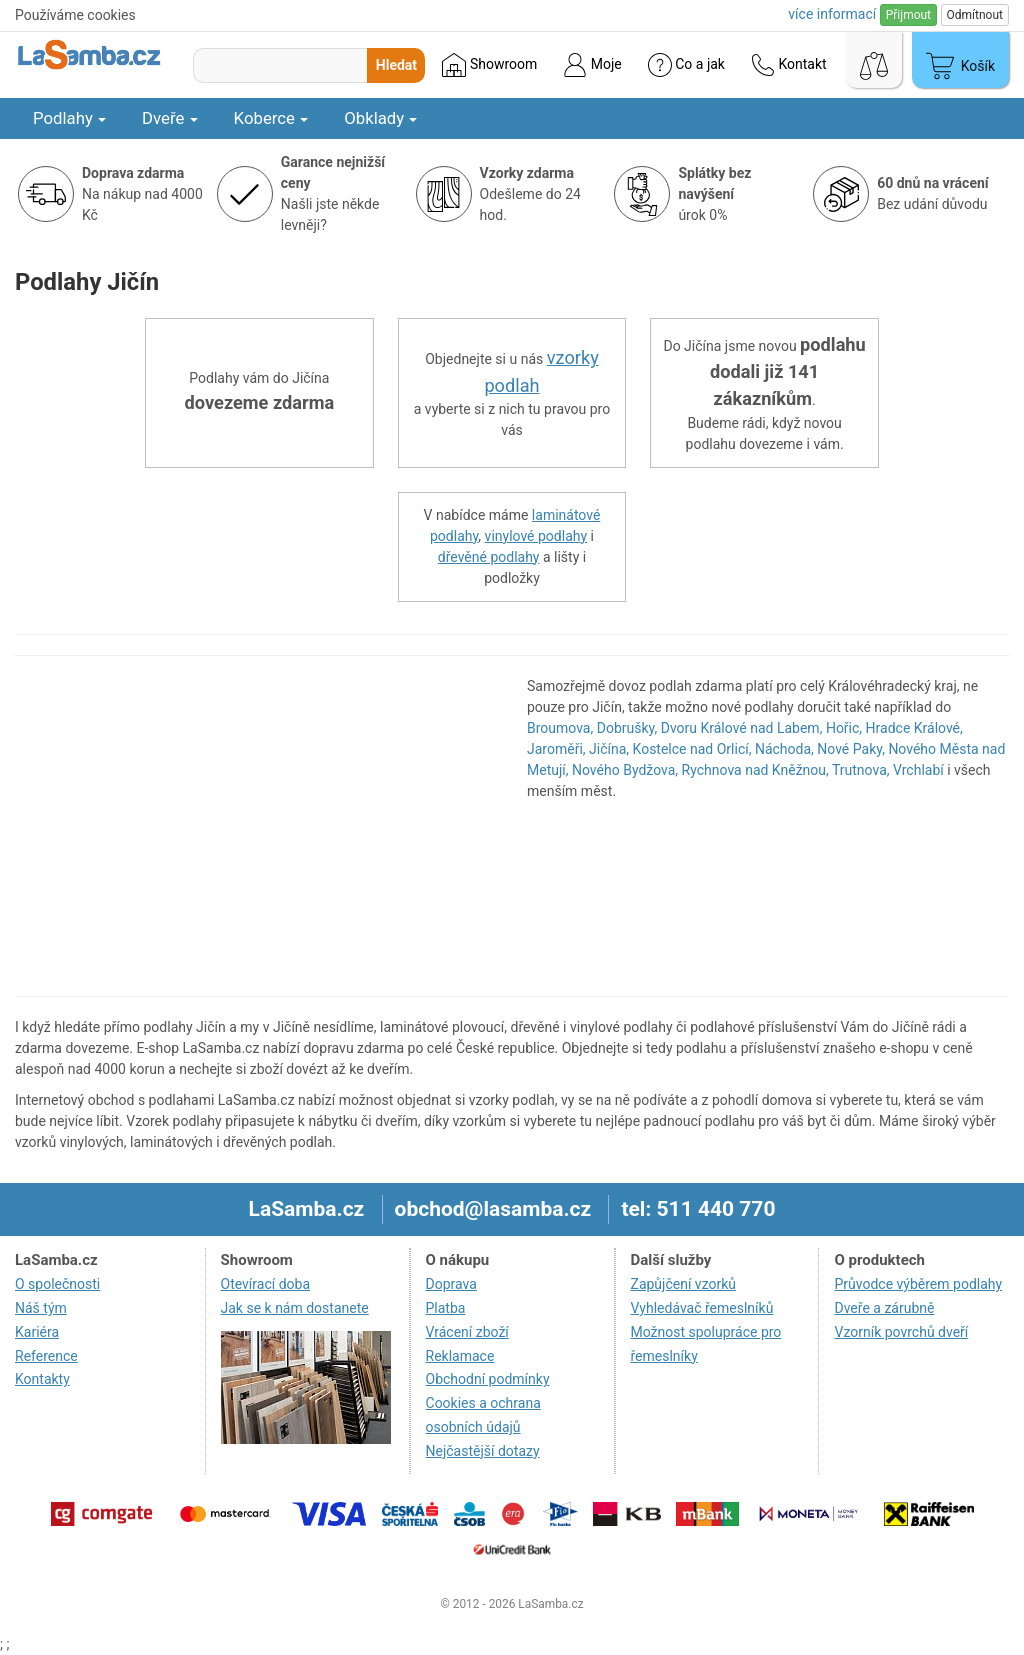 The image size is (1024, 1655). Describe the element at coordinates (451, 1284) in the screenshot. I see `Doprava` at that location.